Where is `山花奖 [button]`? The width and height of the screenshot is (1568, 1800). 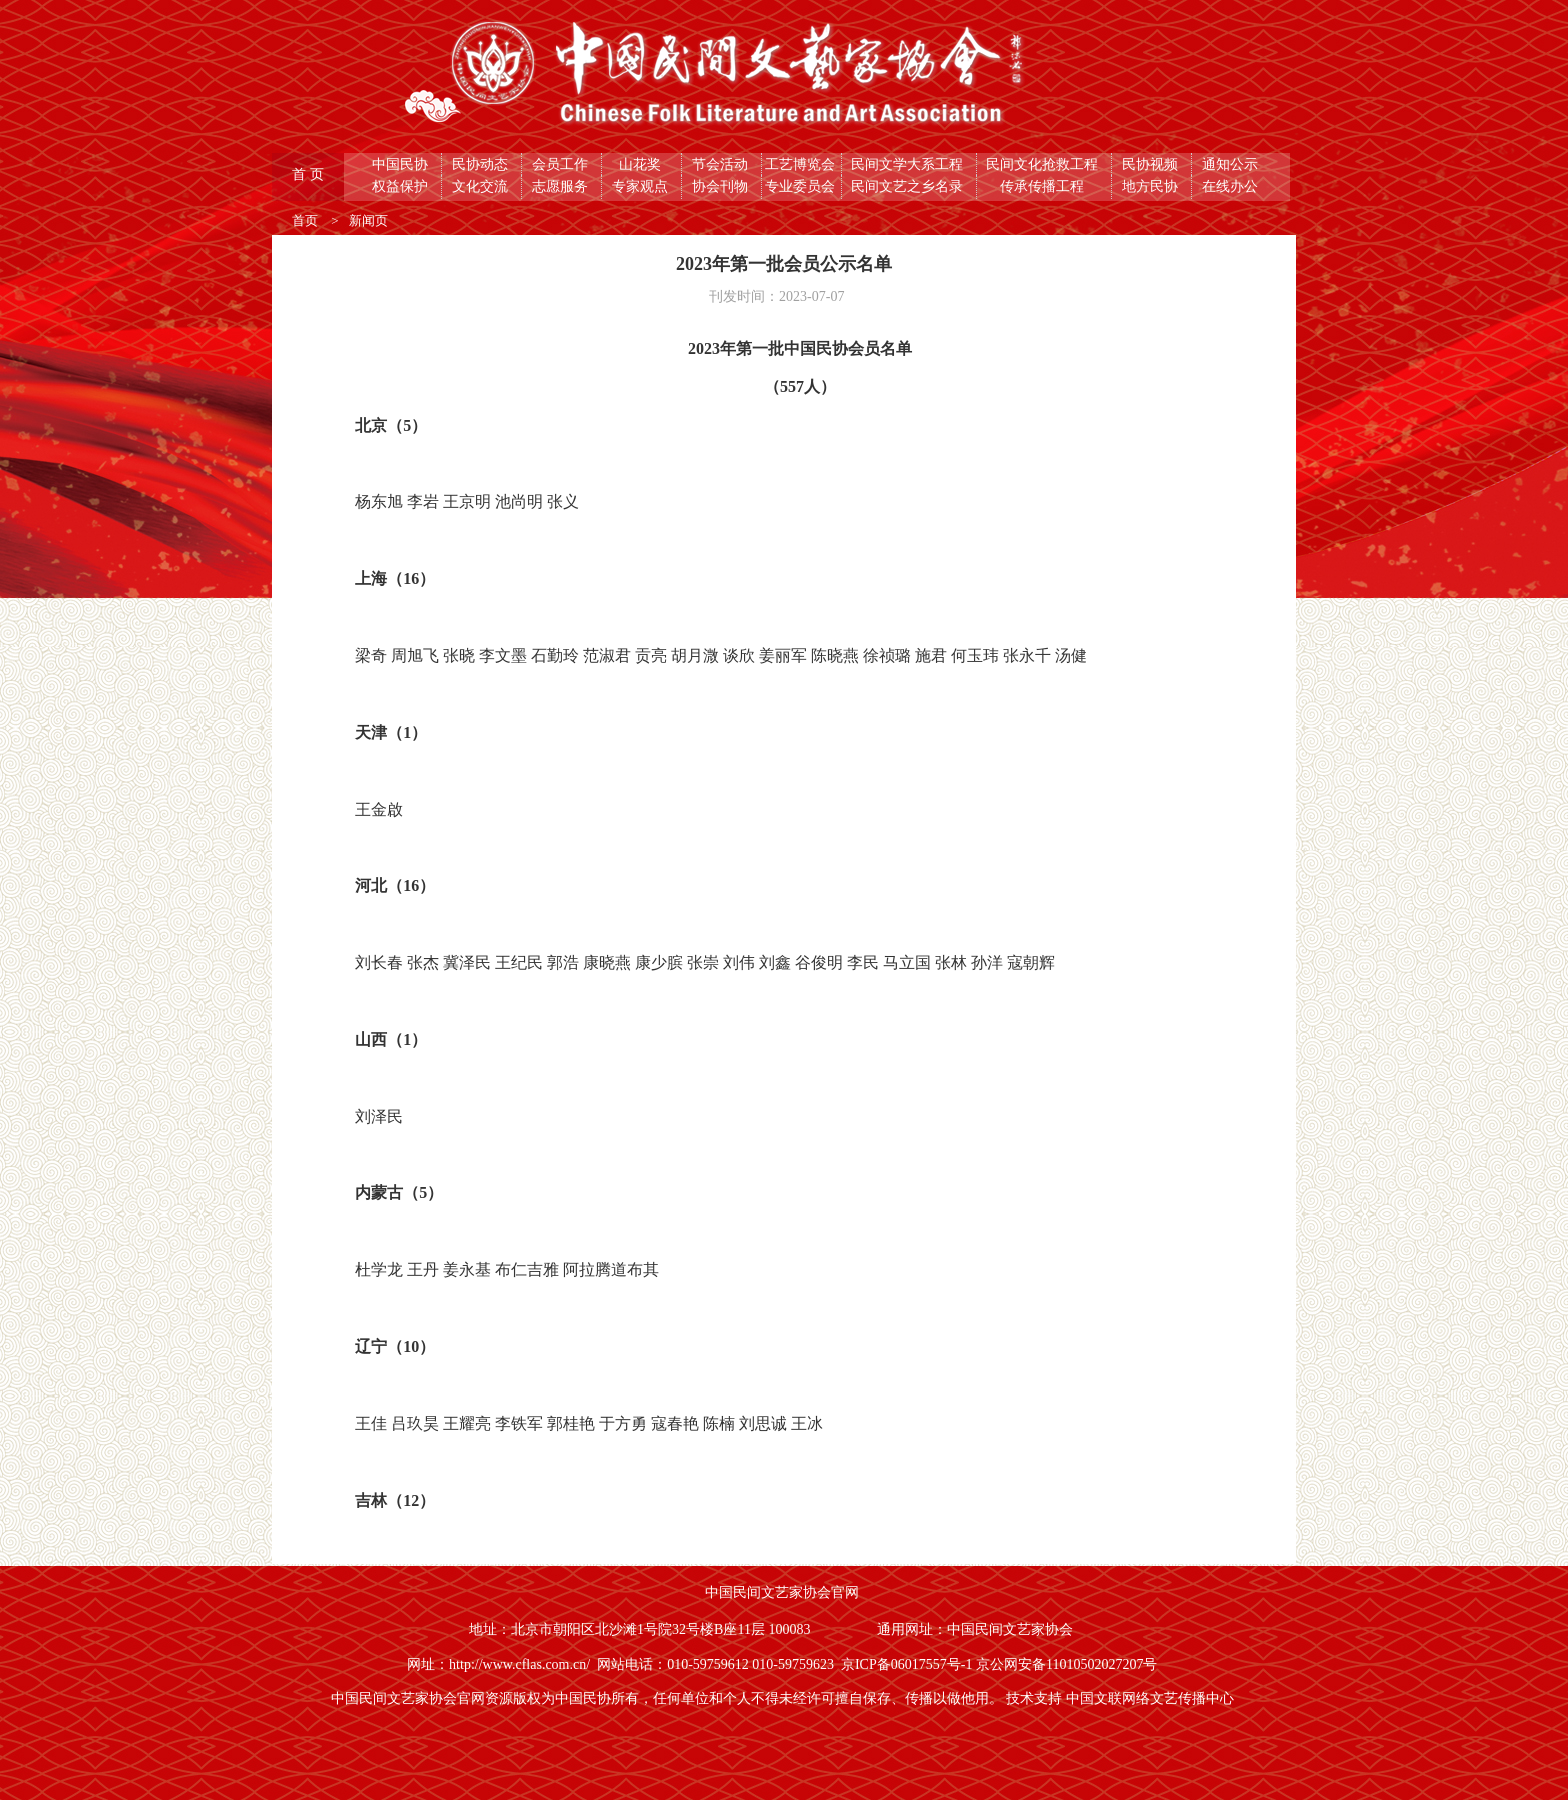
山花奖 [button] is located at coordinates (642, 164).